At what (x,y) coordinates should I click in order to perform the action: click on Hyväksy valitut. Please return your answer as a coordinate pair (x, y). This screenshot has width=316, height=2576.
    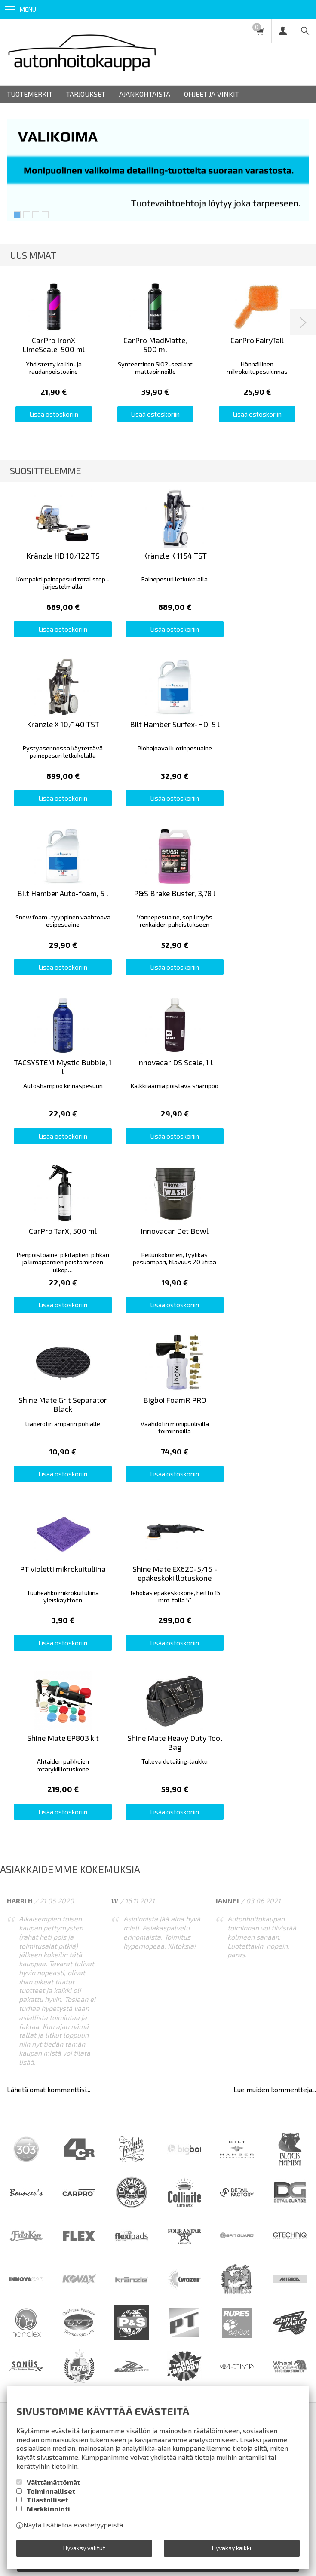
    Looking at the image, I should click on (84, 2547).